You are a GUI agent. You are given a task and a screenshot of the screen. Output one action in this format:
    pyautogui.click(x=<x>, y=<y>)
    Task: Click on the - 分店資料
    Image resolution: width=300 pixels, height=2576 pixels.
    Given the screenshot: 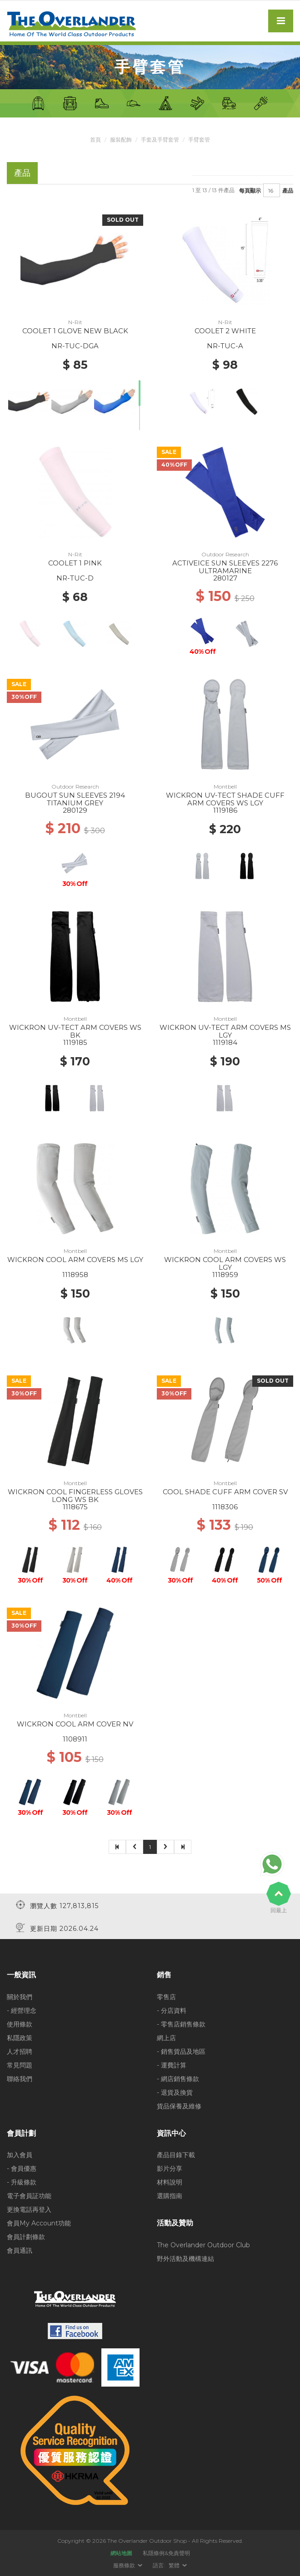 What is the action you would take?
    pyautogui.click(x=171, y=2010)
    